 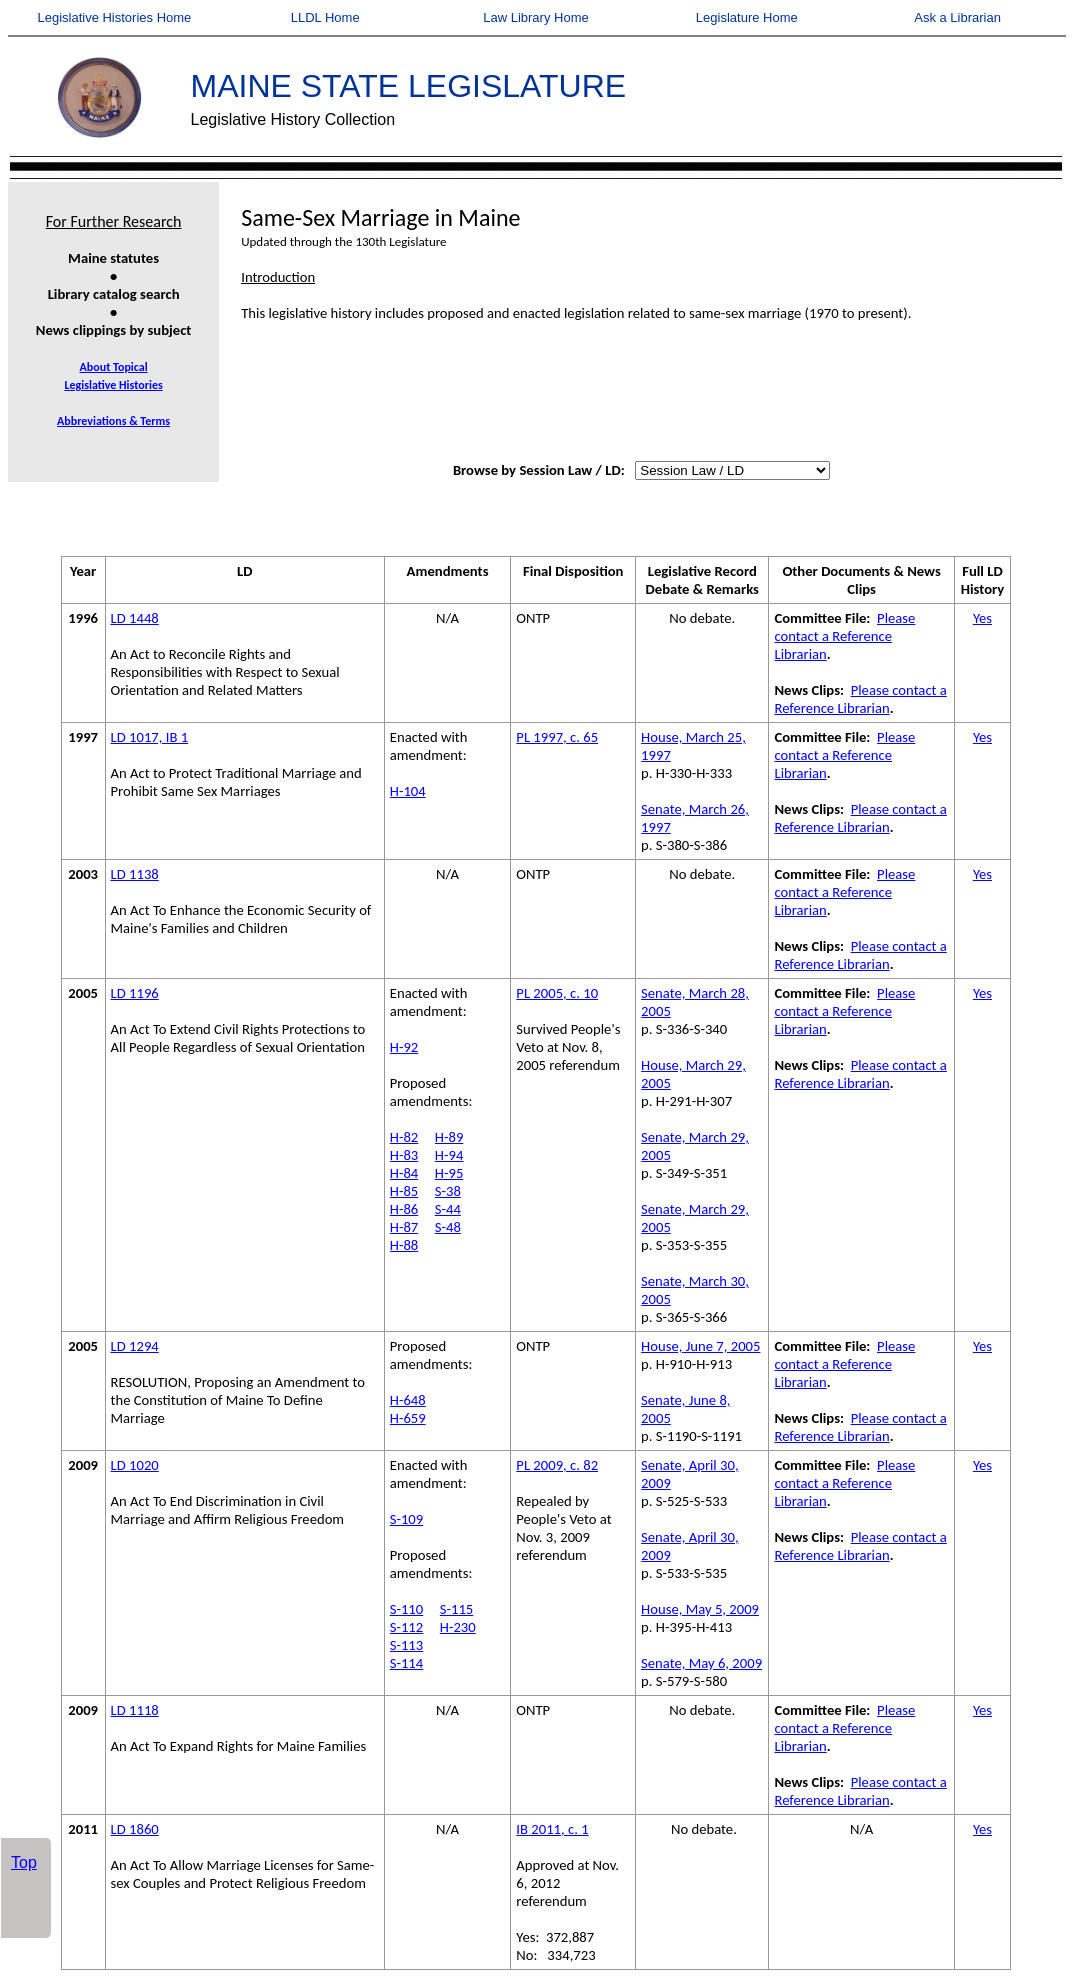 What do you see at coordinates (114, 330) in the screenshot?
I see `News clippings by subject` at bounding box center [114, 330].